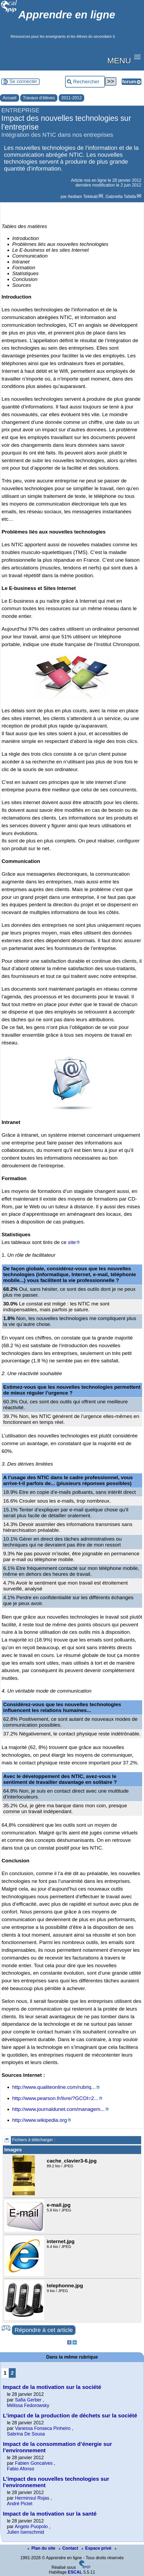 This screenshot has width=144, height=2576. Describe the element at coordinates (54, 2087) in the screenshot. I see `http://www.qualiteonline.com/rubriq...` at that location.